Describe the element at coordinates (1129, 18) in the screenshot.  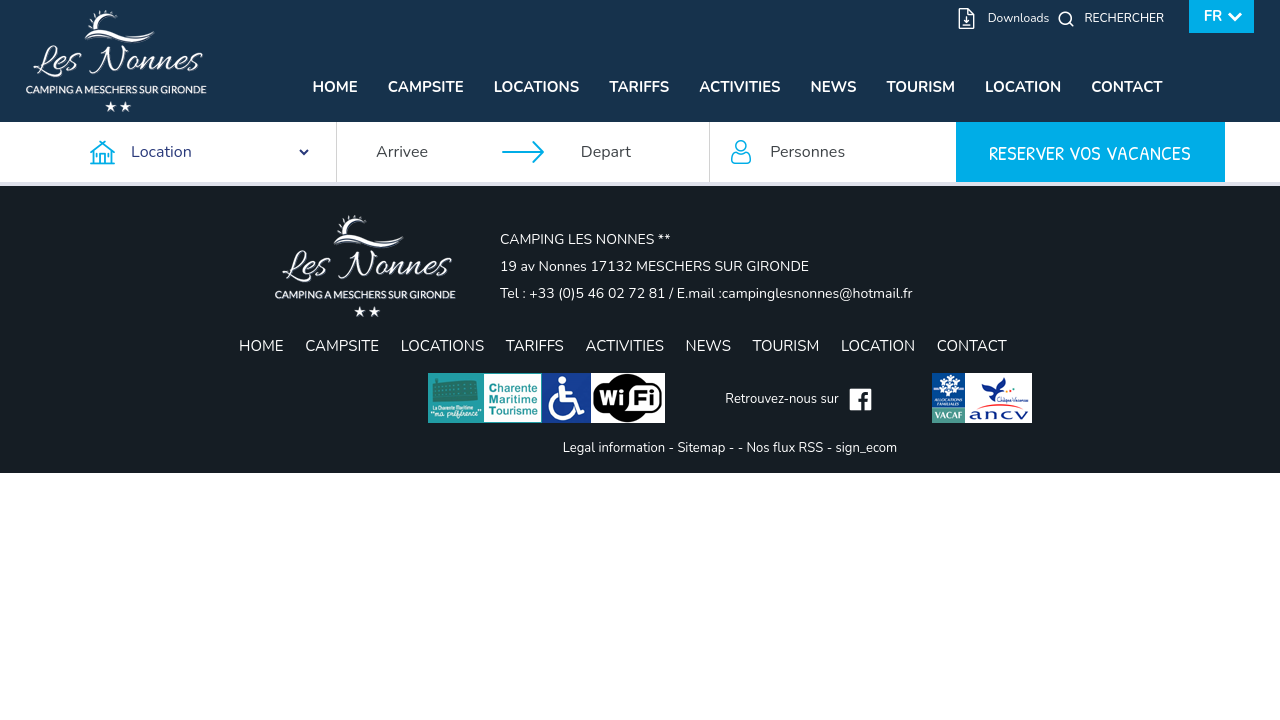
I see `[Rechercher]` at that location.